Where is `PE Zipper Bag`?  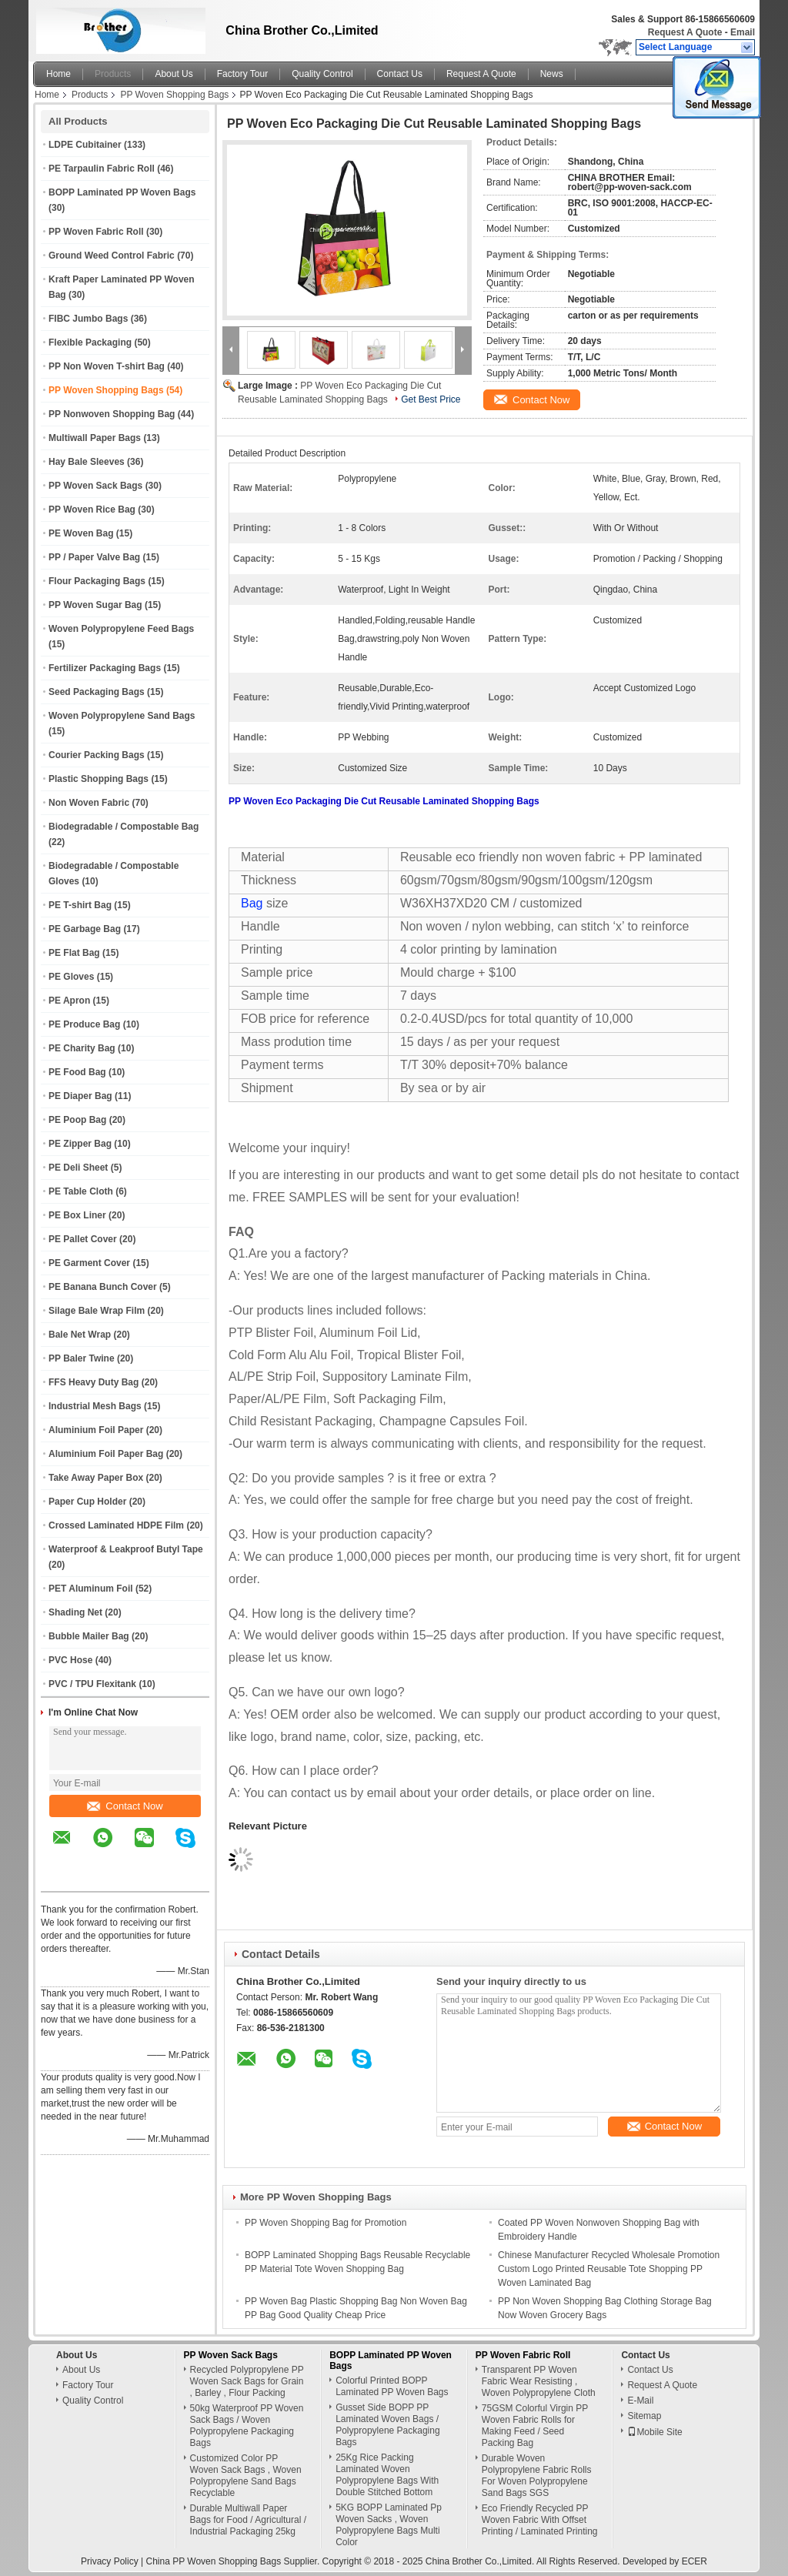 PE Zipper Bag is located at coordinates (80, 1143).